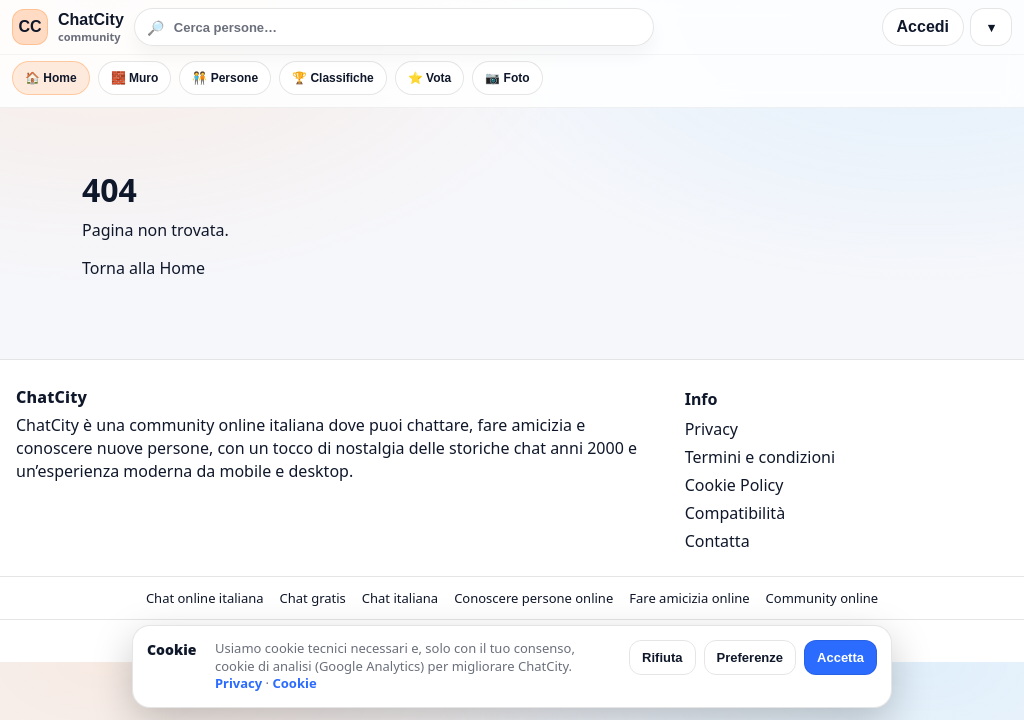 The height and width of the screenshot is (720, 1024). Describe the element at coordinates (507, 78) in the screenshot. I see `📷 Foto` at that location.